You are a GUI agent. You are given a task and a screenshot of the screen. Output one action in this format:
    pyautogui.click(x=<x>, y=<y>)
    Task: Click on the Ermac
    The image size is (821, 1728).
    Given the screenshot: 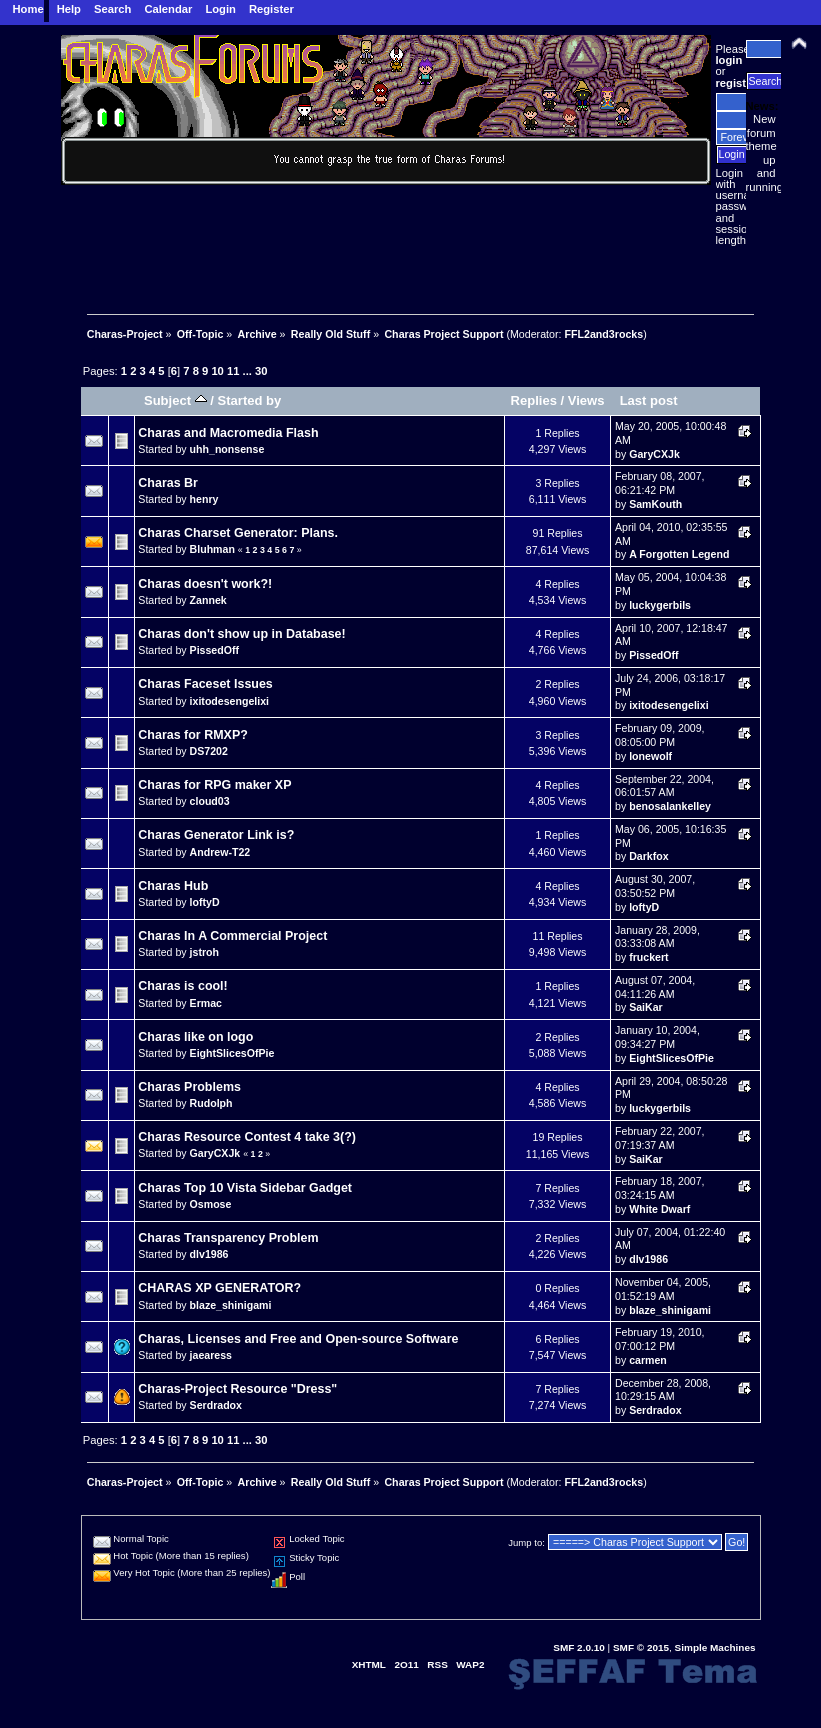 What is the action you would take?
    pyautogui.click(x=206, y=1003)
    